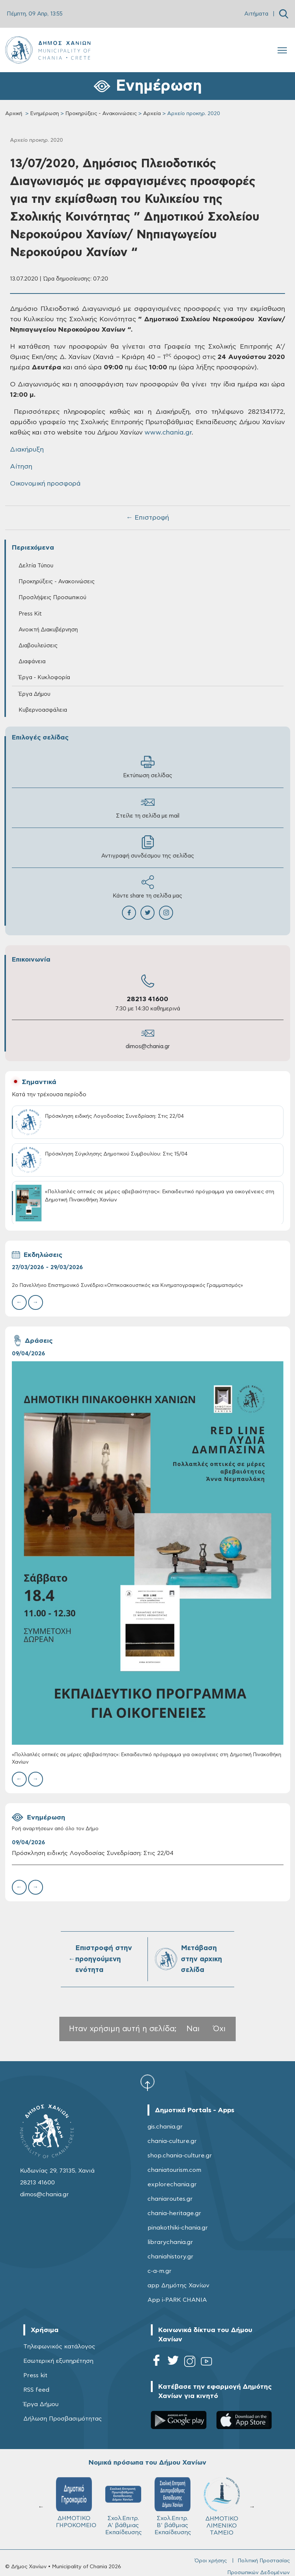 This screenshot has height=2576, width=295. What do you see at coordinates (52, 597) in the screenshot?
I see `Προσλήψεις Προσωπικού` at bounding box center [52, 597].